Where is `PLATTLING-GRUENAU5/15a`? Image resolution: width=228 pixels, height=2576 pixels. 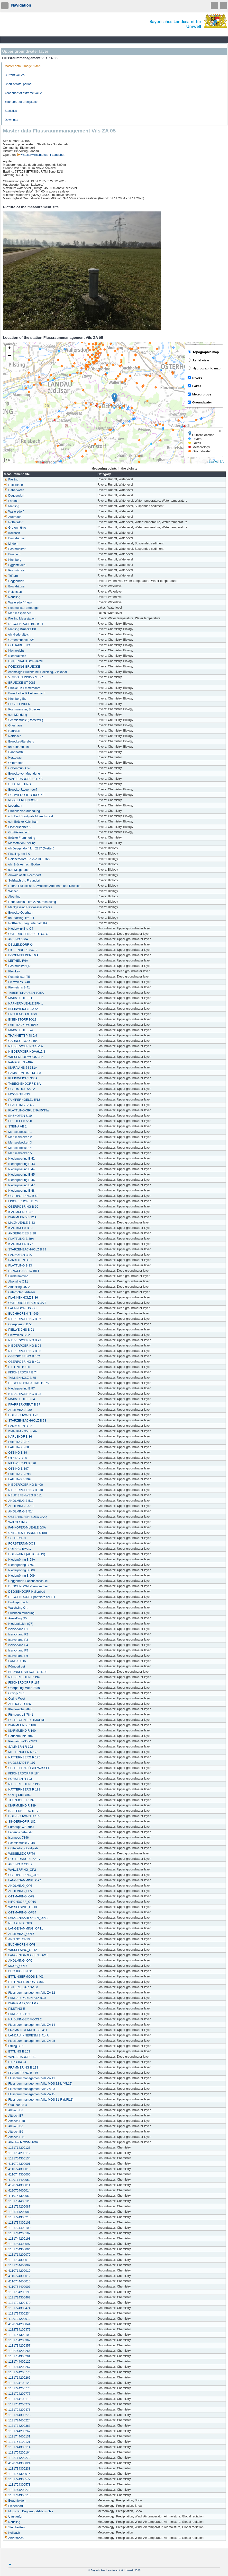
PLATTLING-GRUENAU5/15a is located at coordinates (26, 1110).